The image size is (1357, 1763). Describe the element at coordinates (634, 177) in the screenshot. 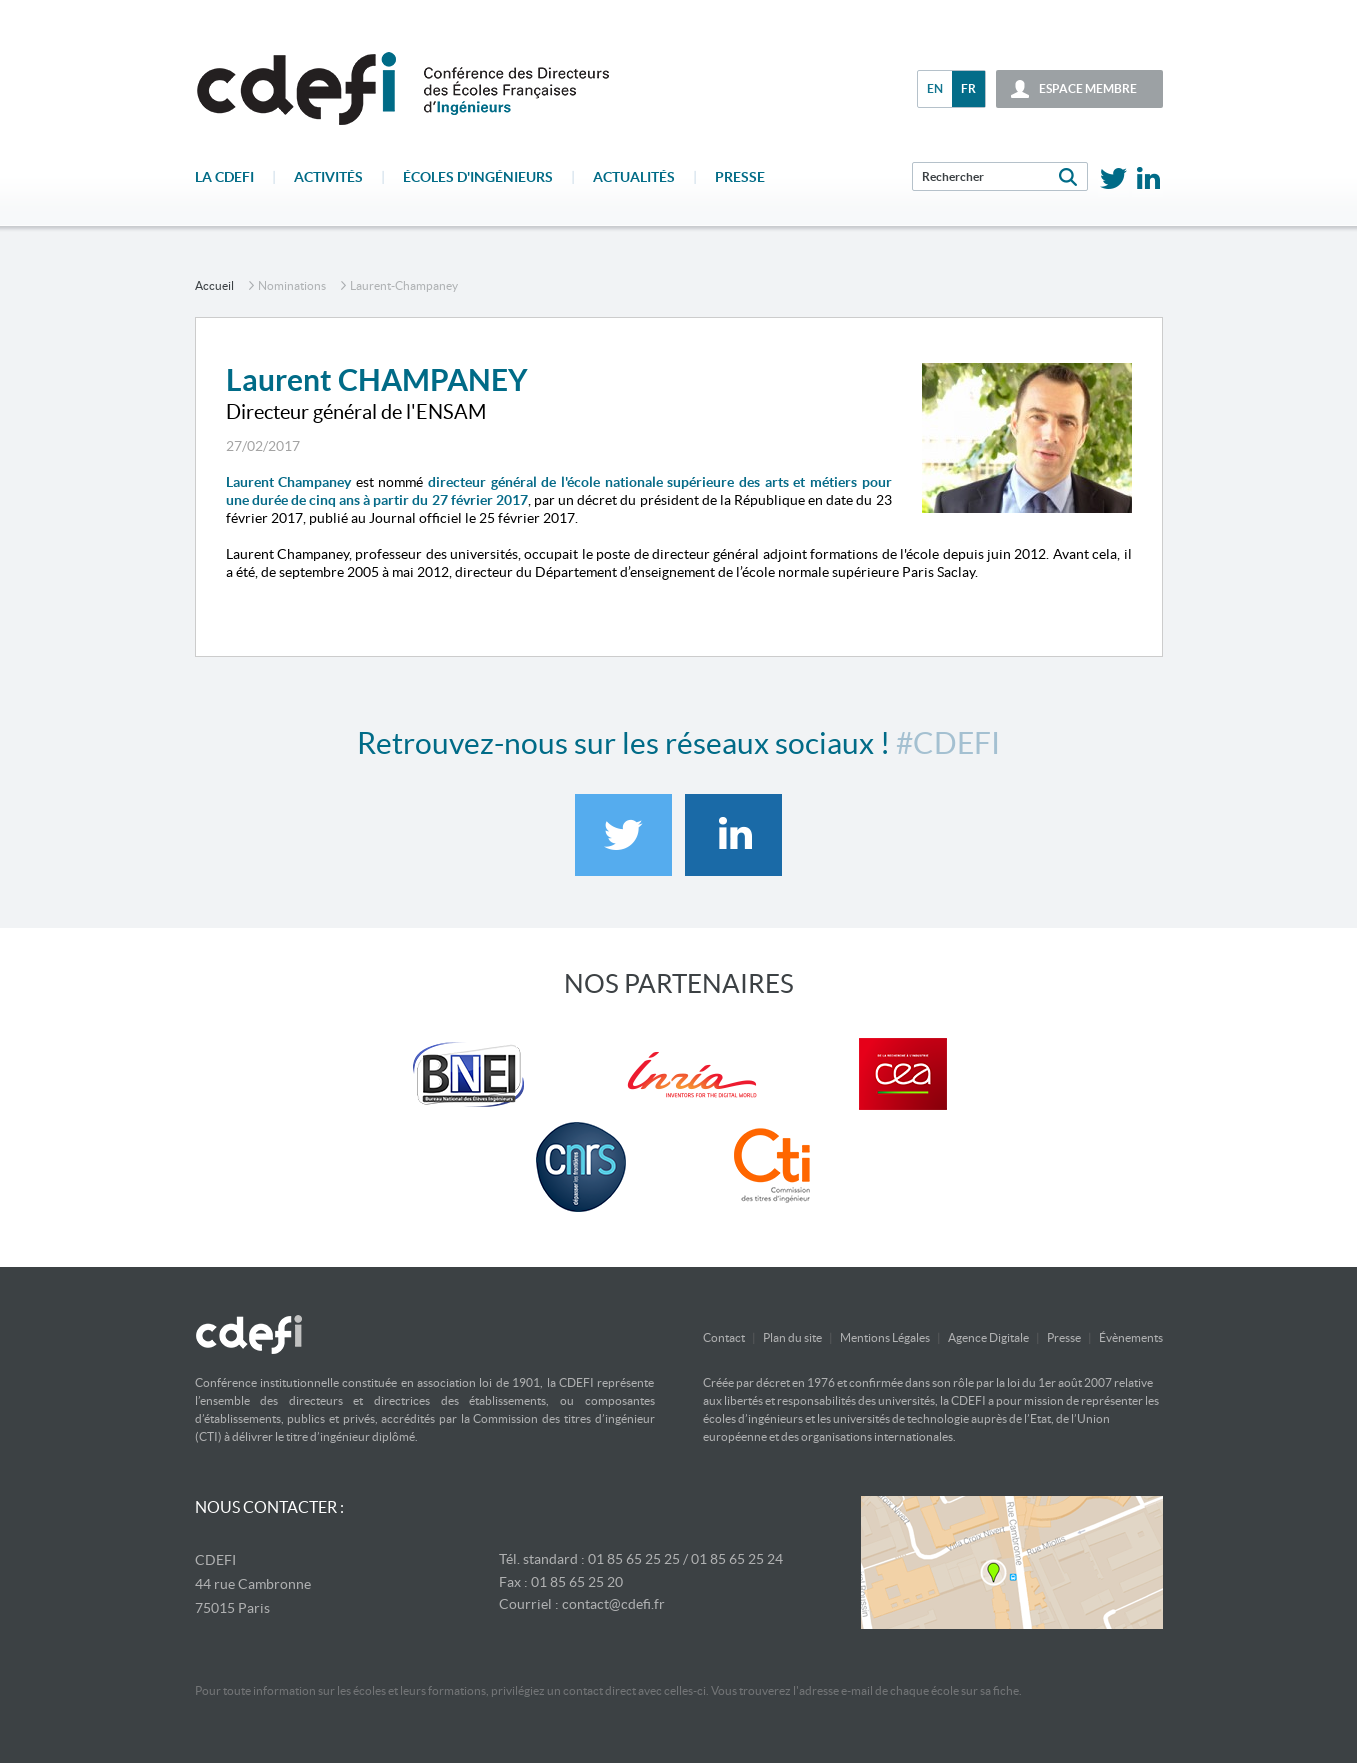

I see `Actualités` at that location.